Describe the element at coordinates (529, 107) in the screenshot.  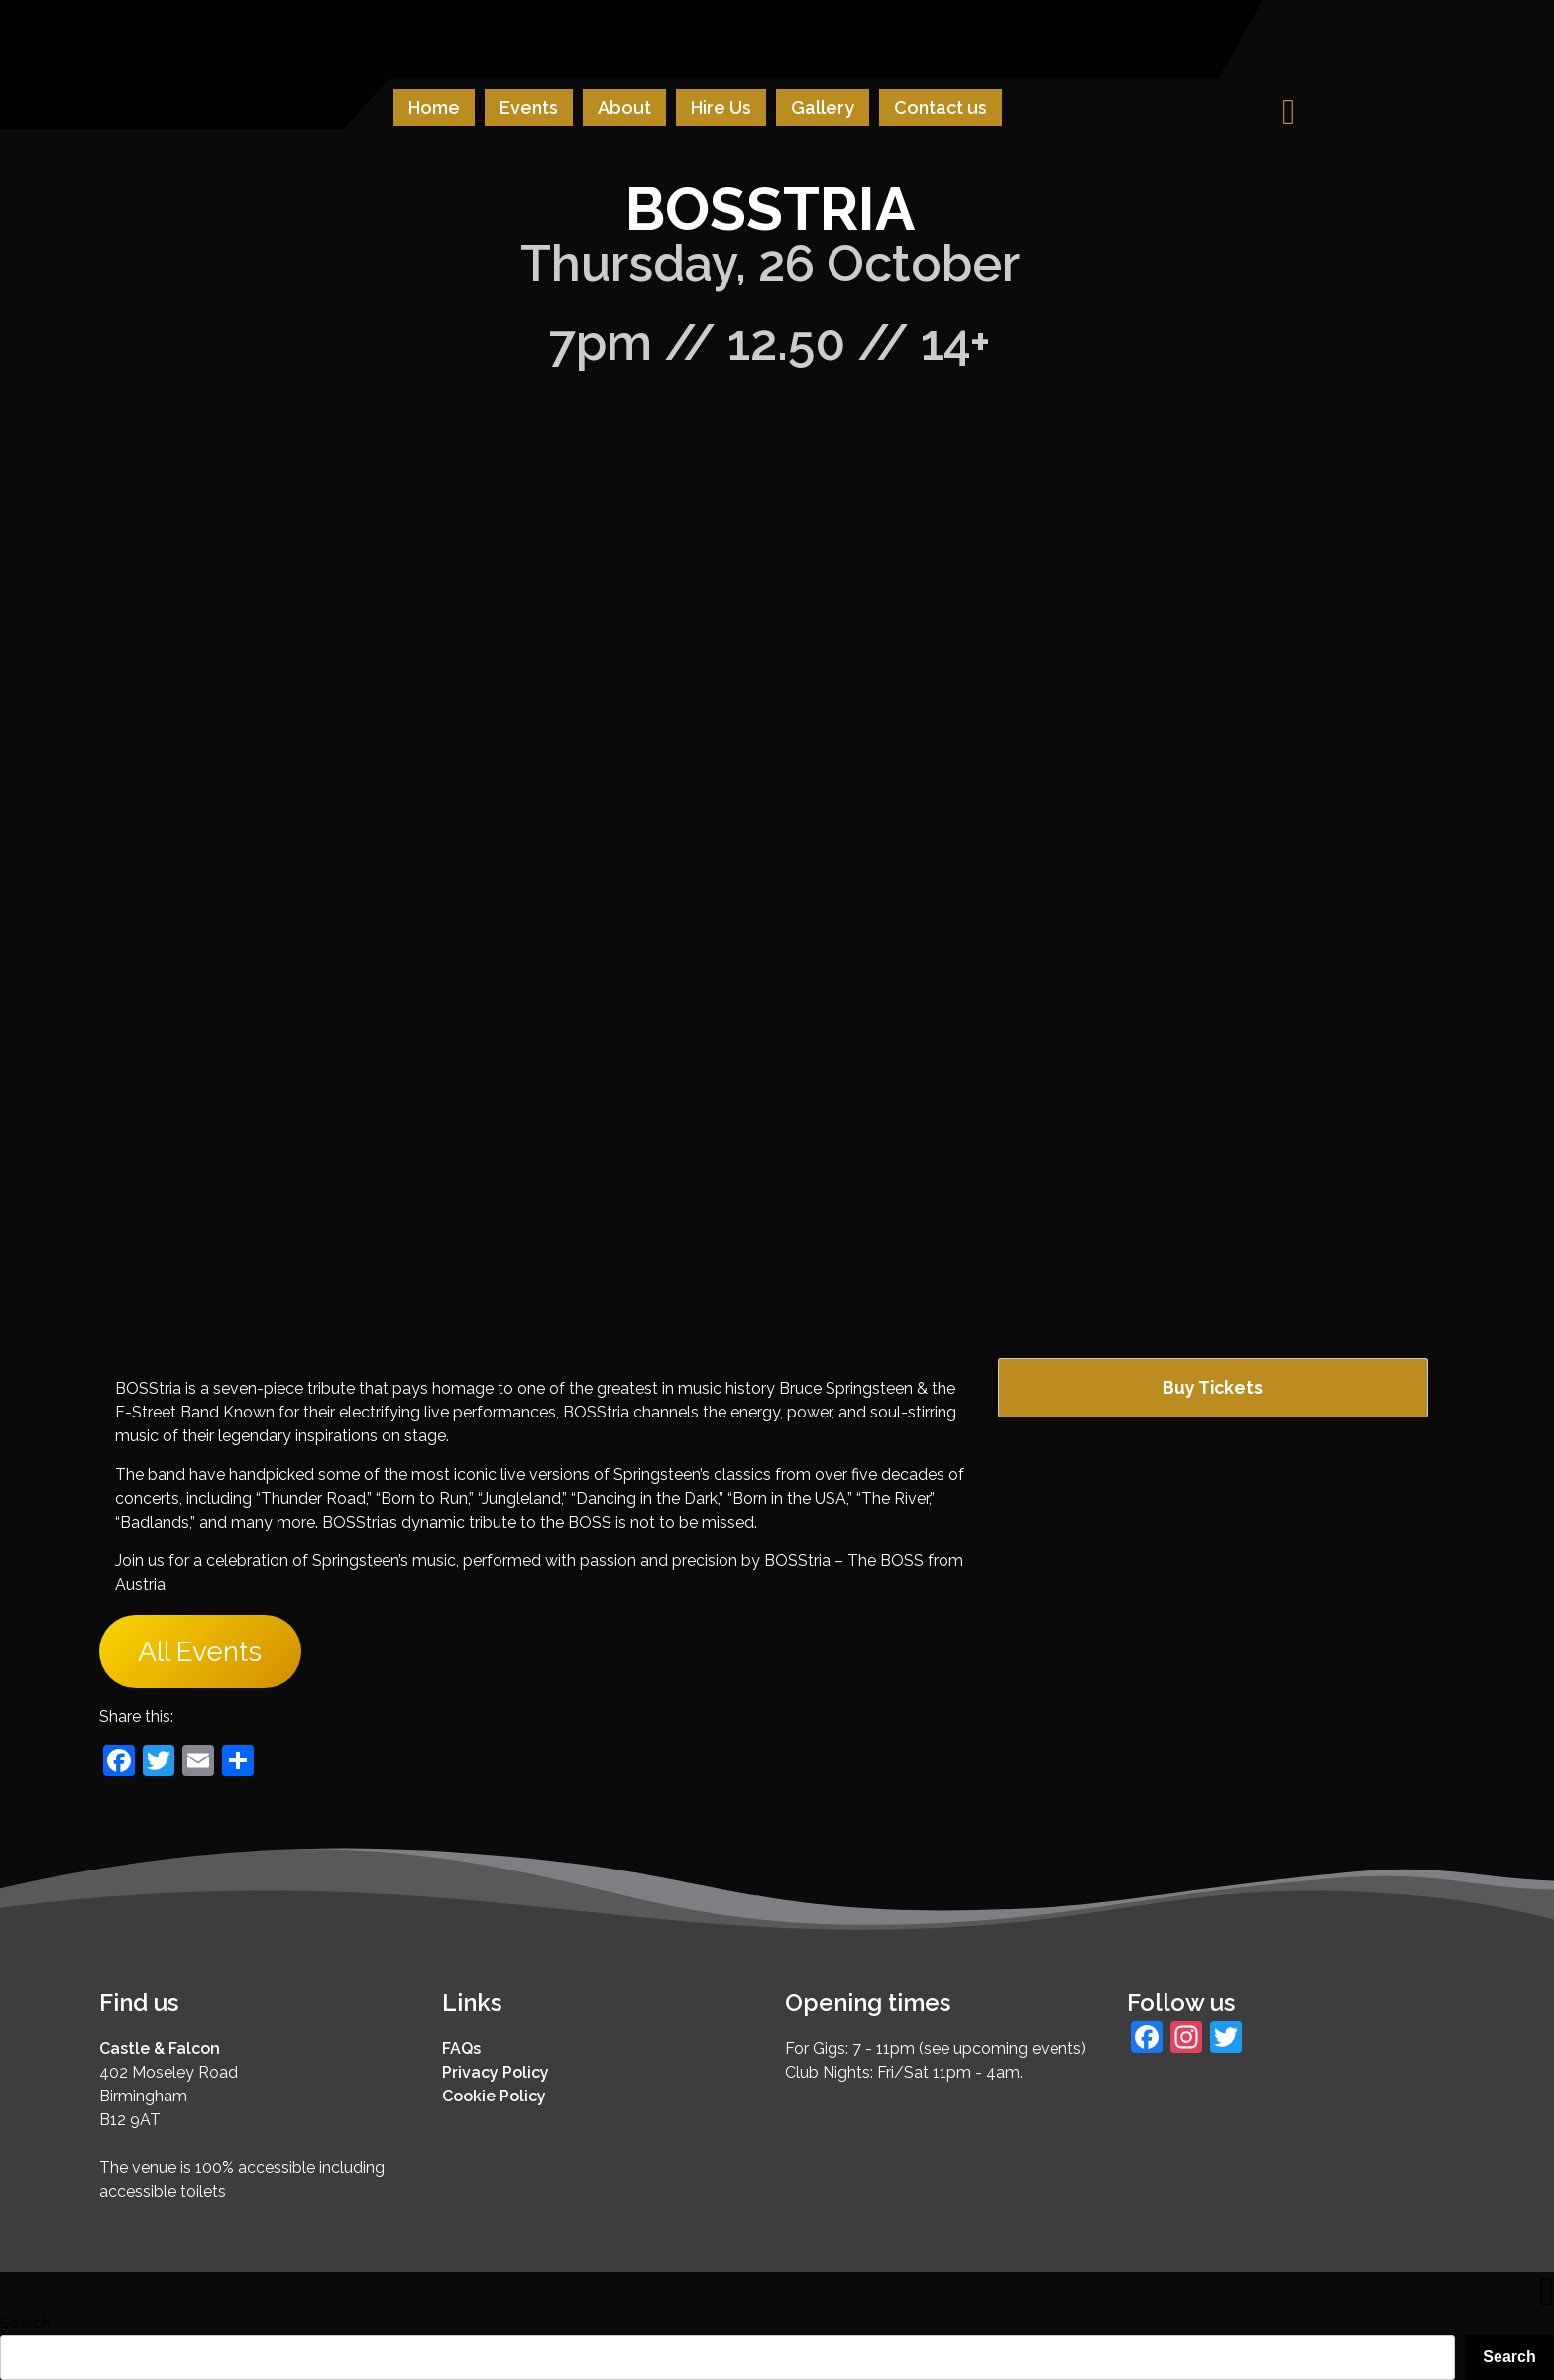
I see `Events` at that location.